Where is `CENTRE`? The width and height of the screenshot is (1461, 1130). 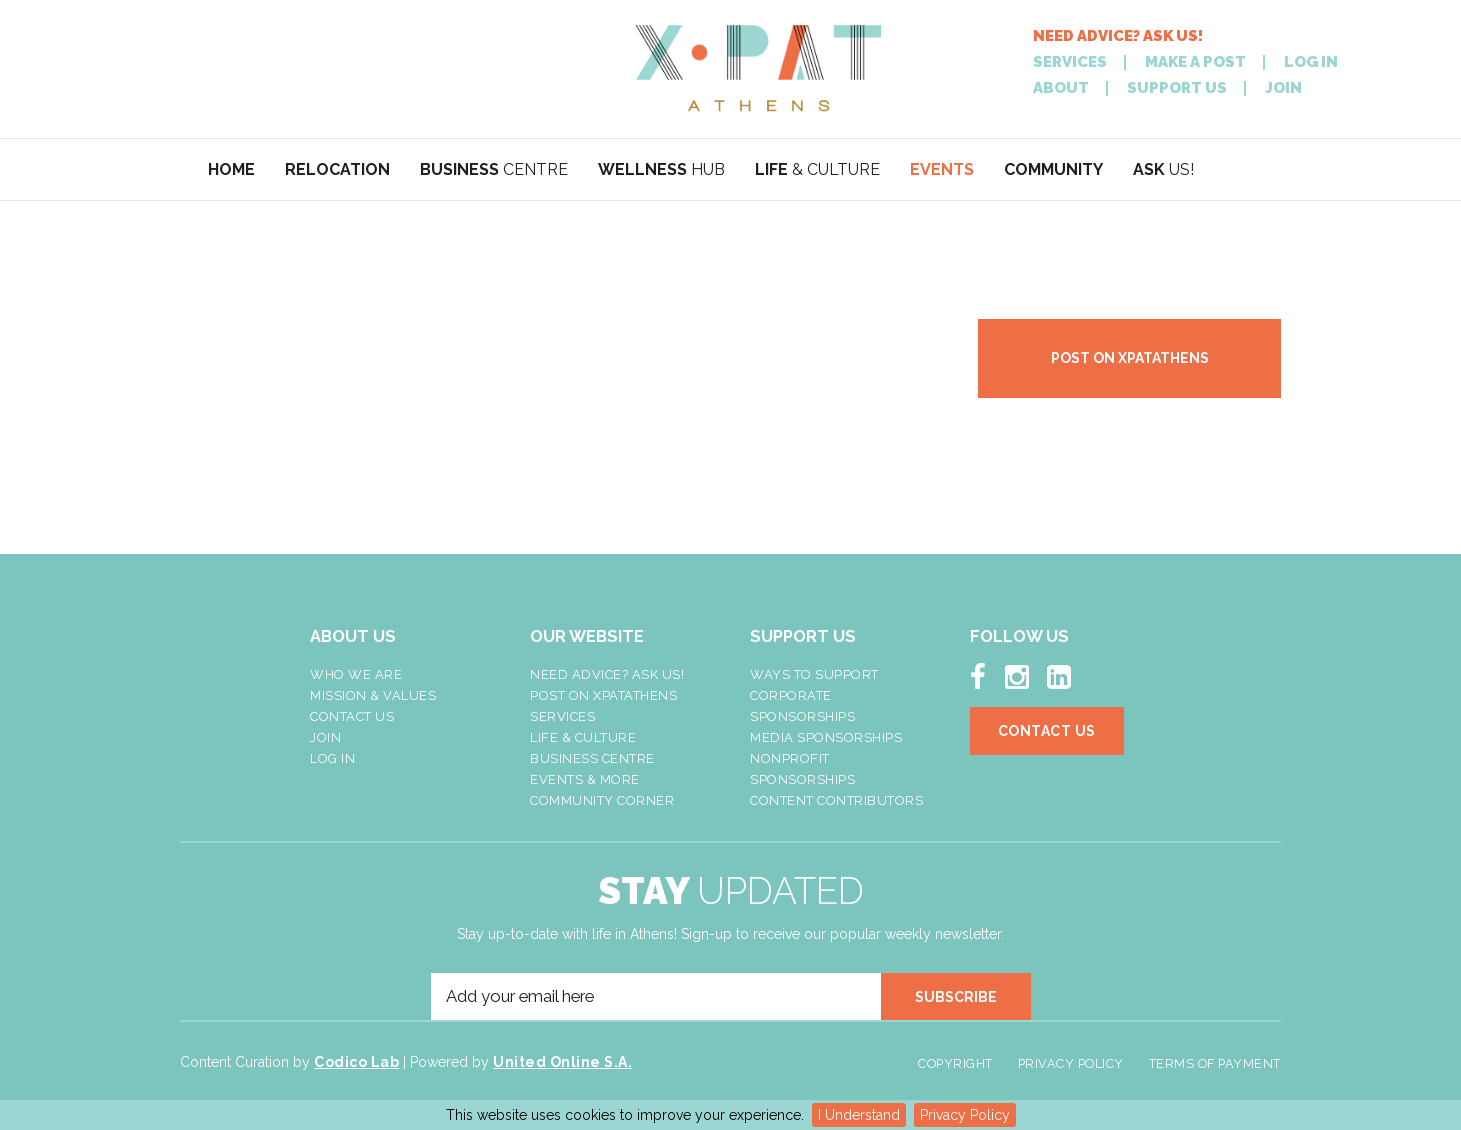
CENTRE is located at coordinates (494, 169).